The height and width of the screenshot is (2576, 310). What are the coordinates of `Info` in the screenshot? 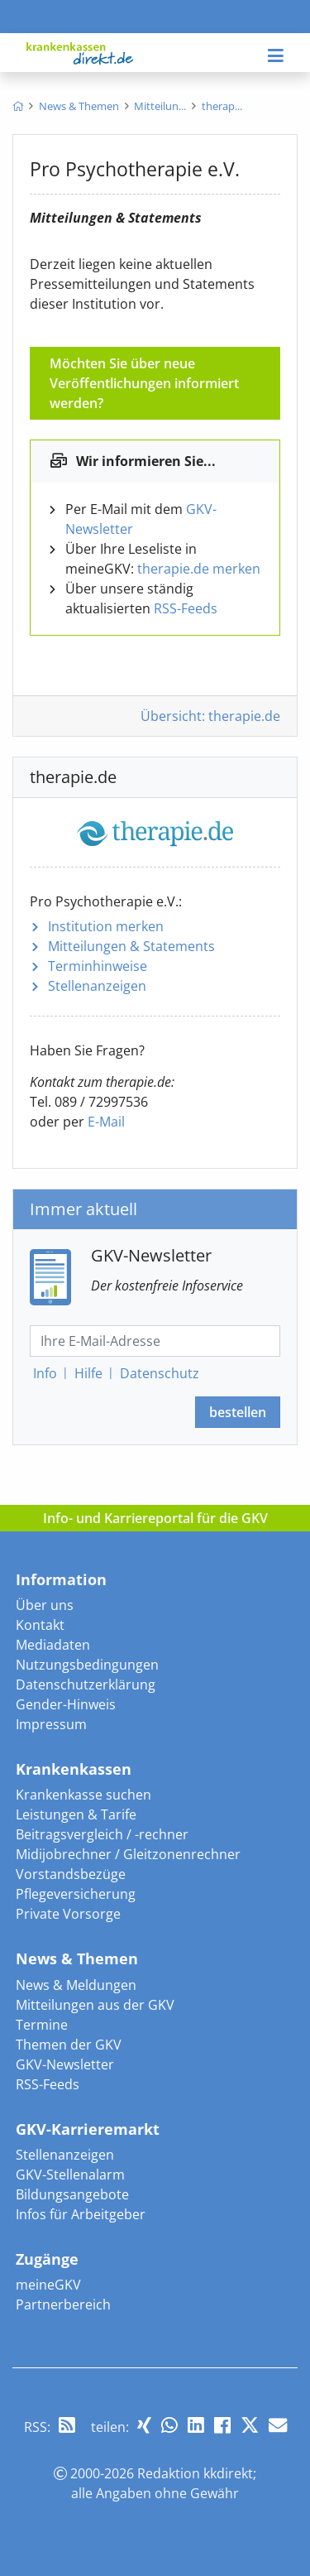 It's located at (45, 1373).